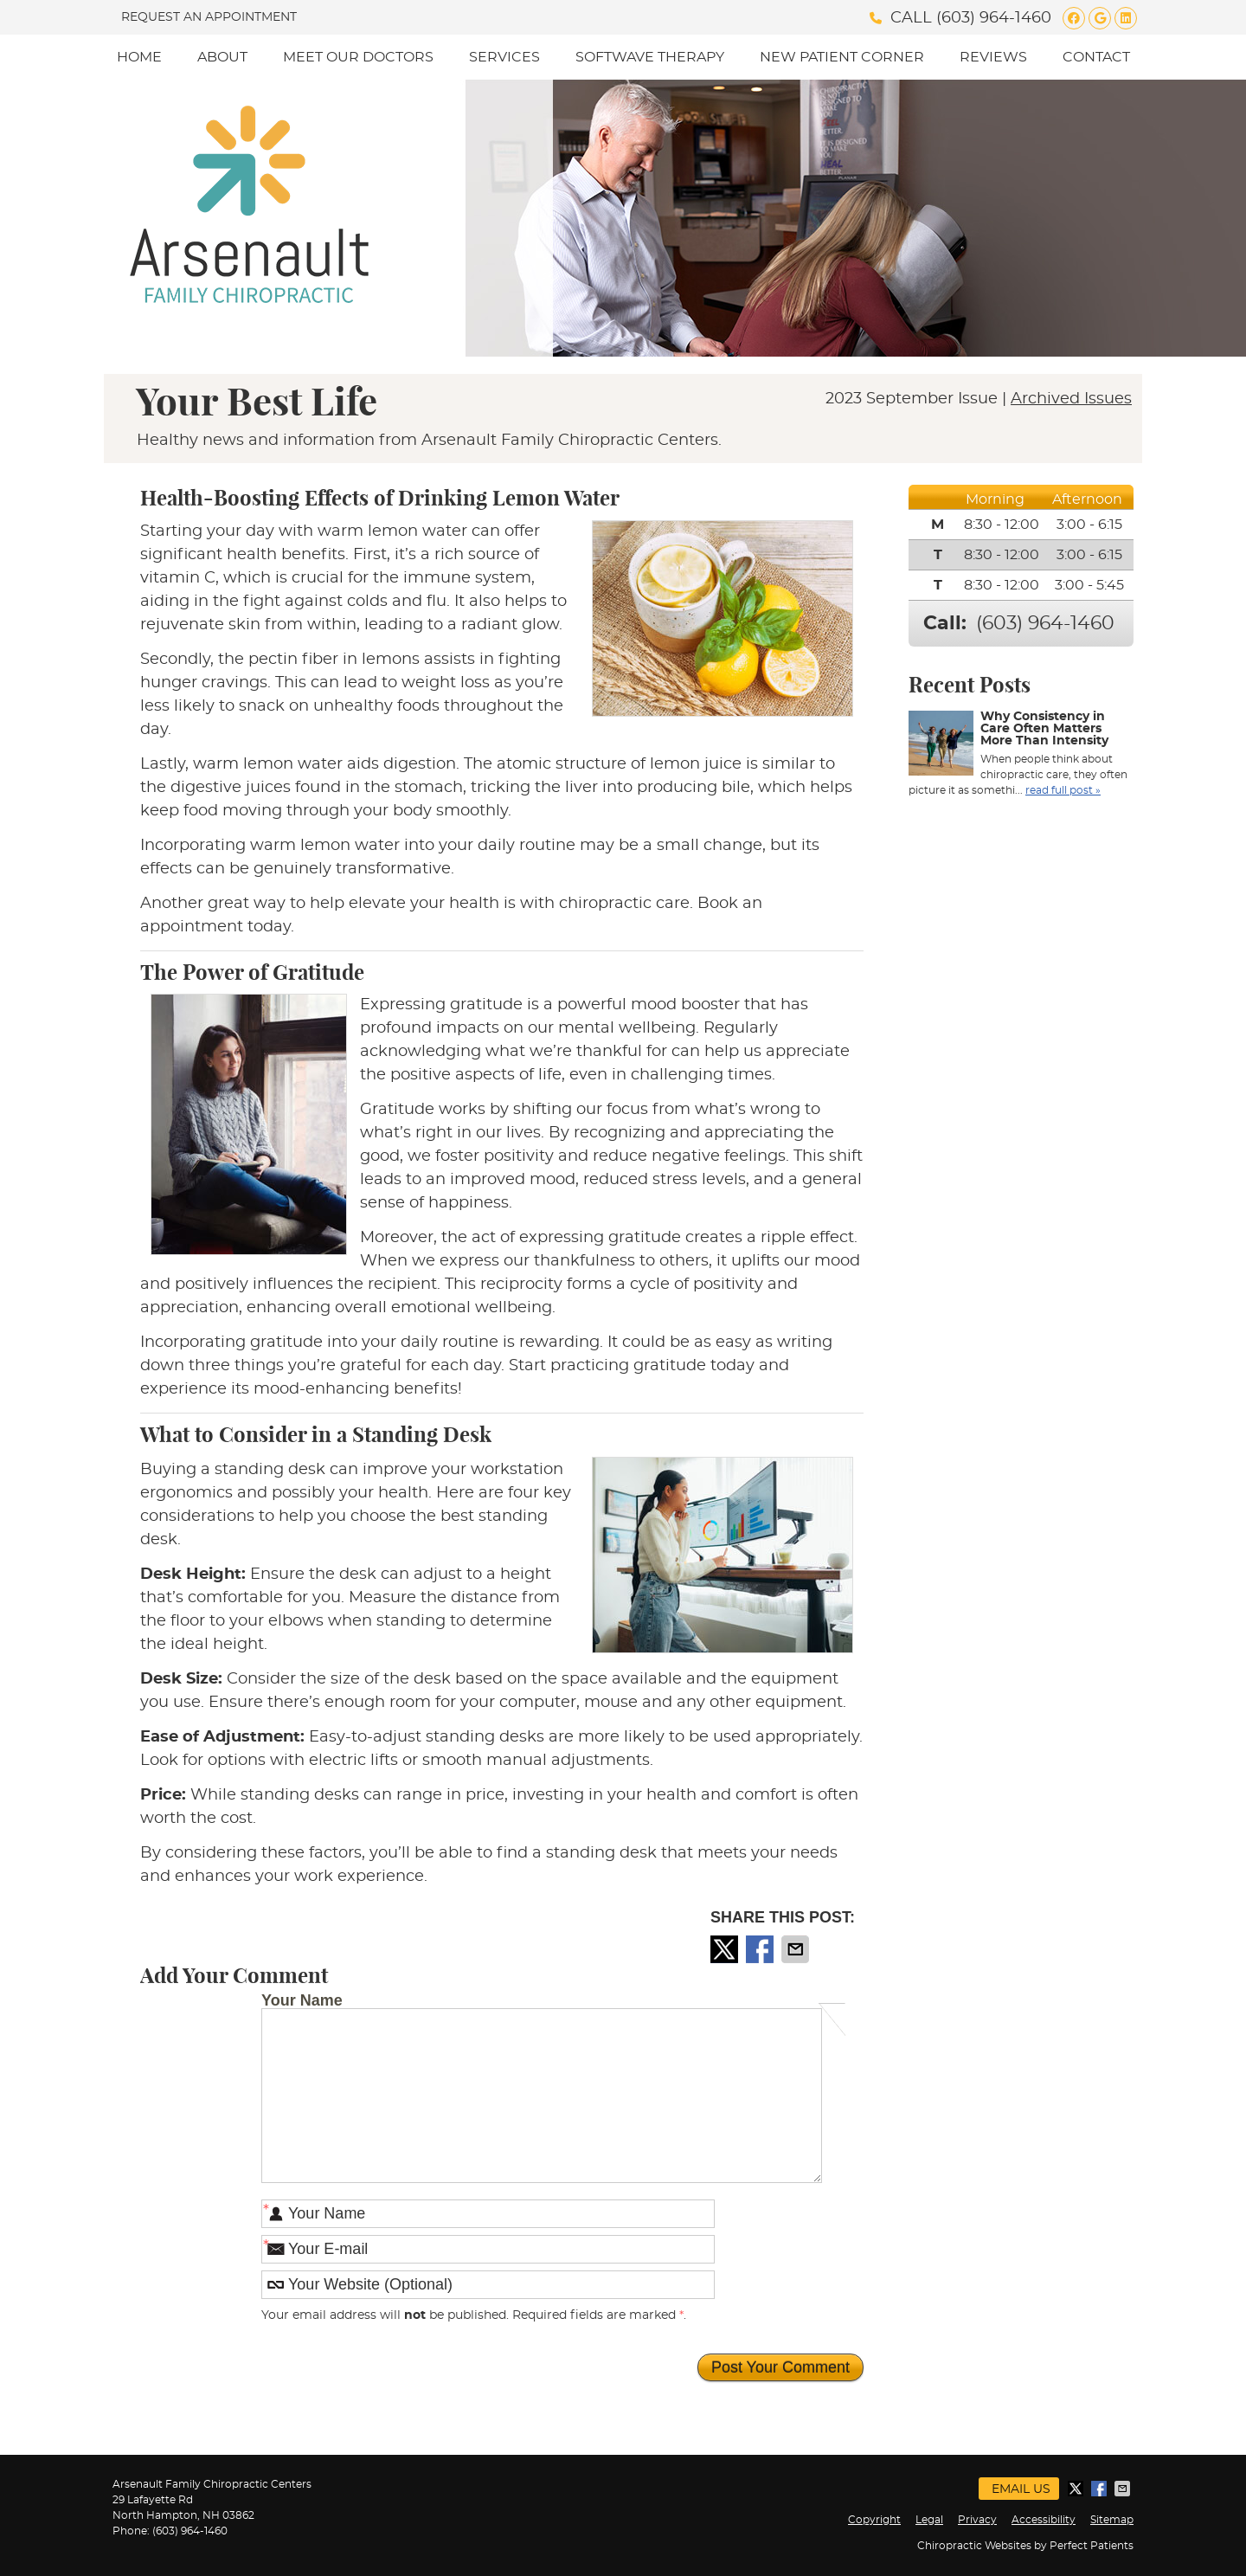 Image resolution: width=1246 pixels, height=2576 pixels. What do you see at coordinates (842, 57) in the screenshot?
I see `New Patient Corner` at bounding box center [842, 57].